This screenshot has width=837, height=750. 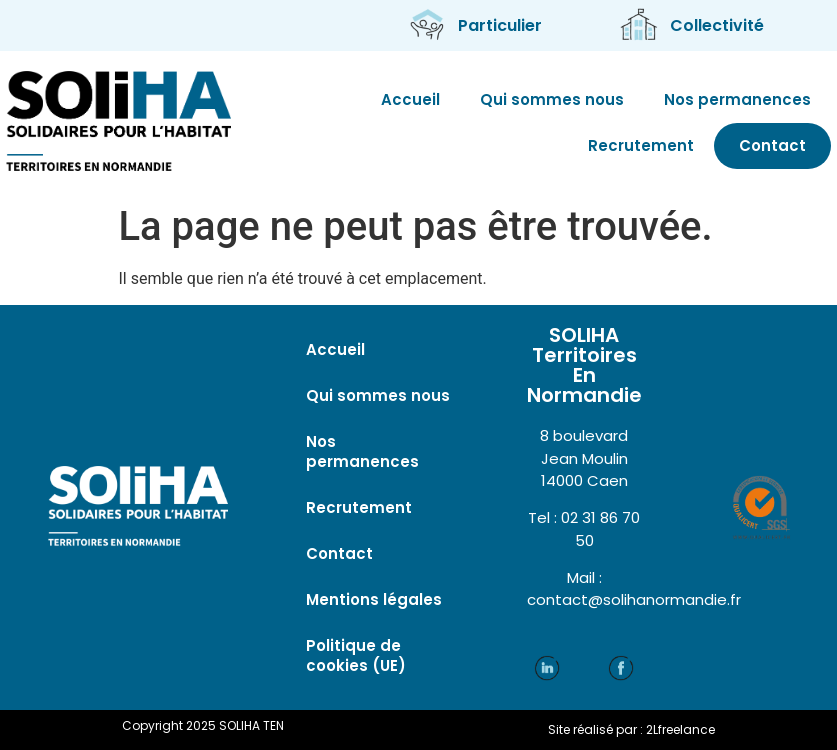 What do you see at coordinates (737, 99) in the screenshot?
I see `Nos permanences` at bounding box center [737, 99].